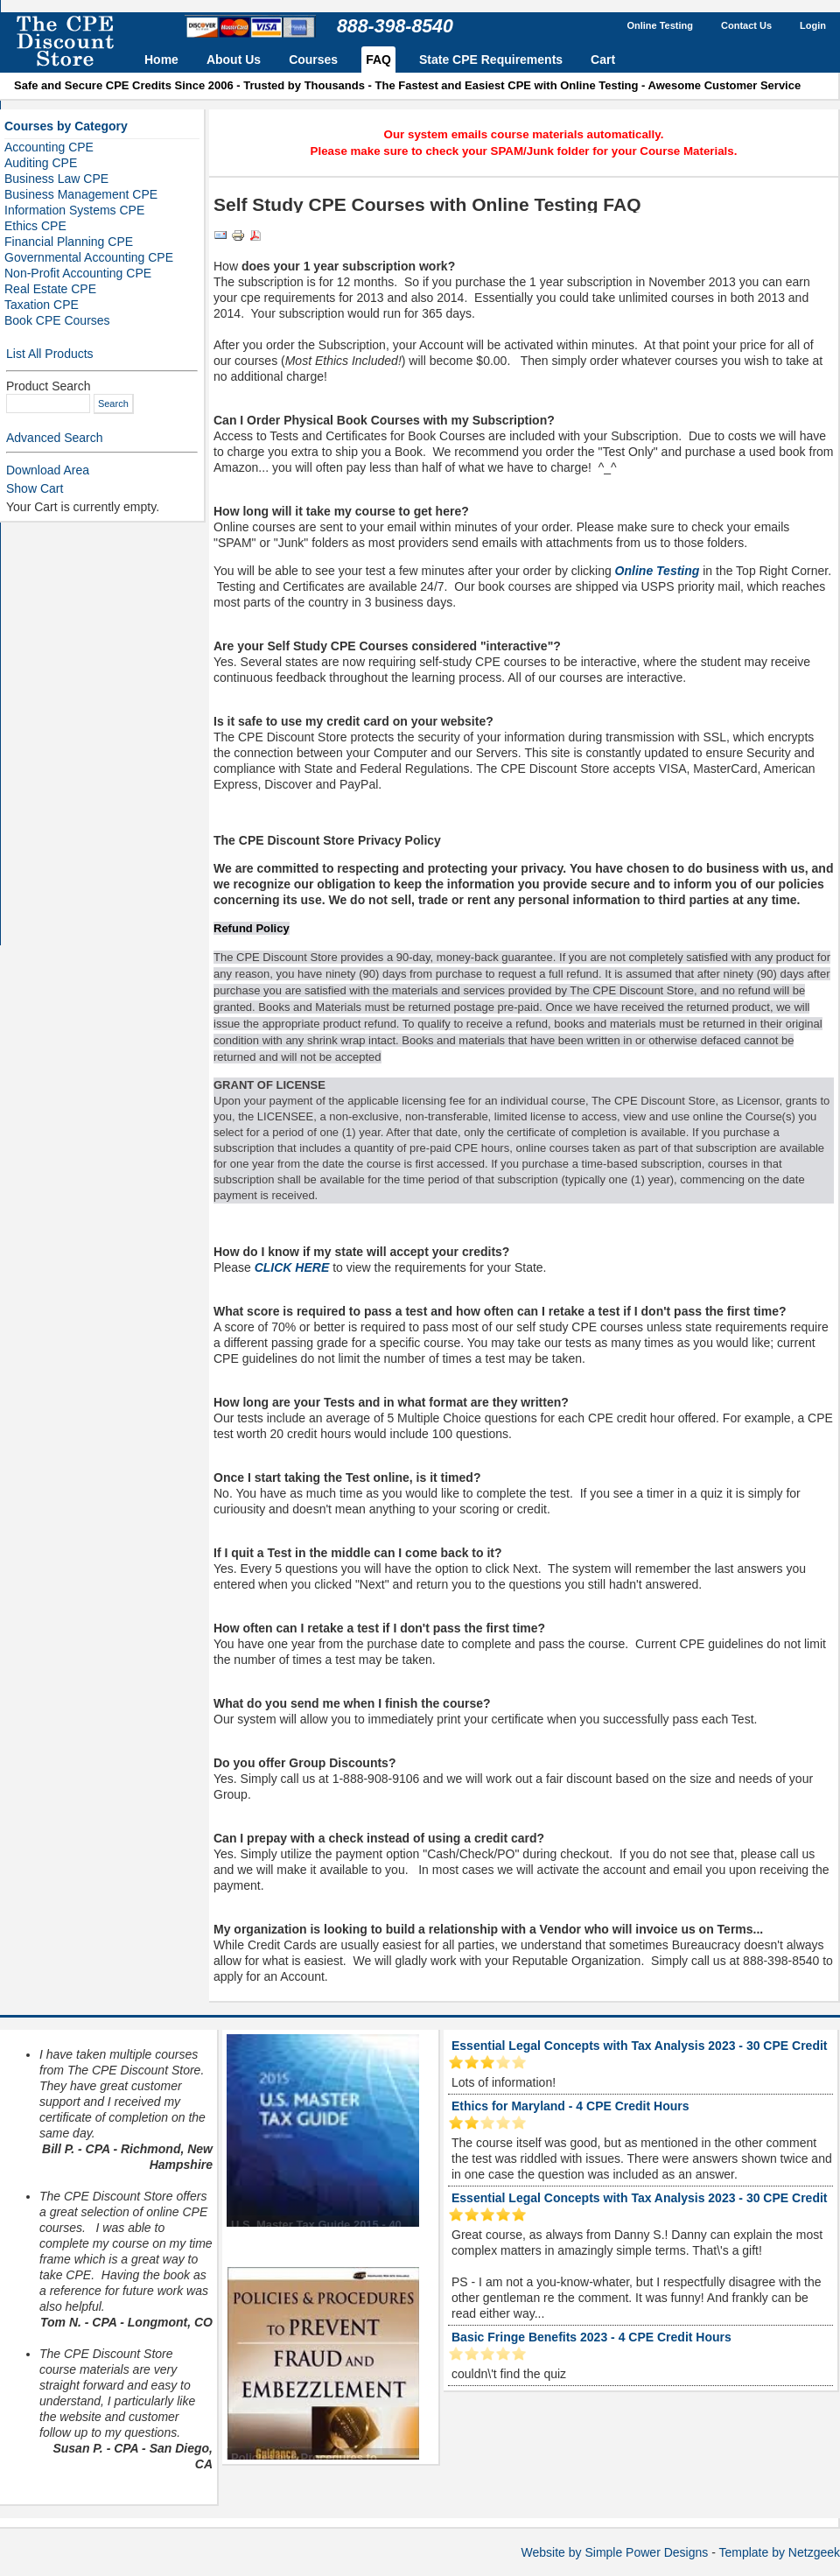 This screenshot has width=840, height=2576. What do you see at coordinates (35, 226) in the screenshot?
I see `Ethics CPE` at bounding box center [35, 226].